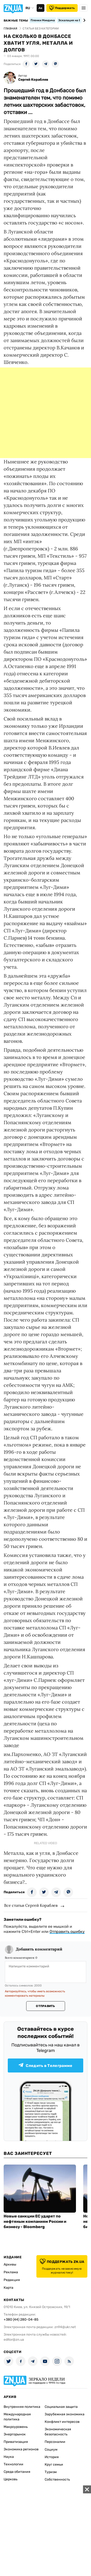  What do you see at coordinates (83, 20) in the screenshot?
I see `[Next slide]` at bounding box center [83, 20].